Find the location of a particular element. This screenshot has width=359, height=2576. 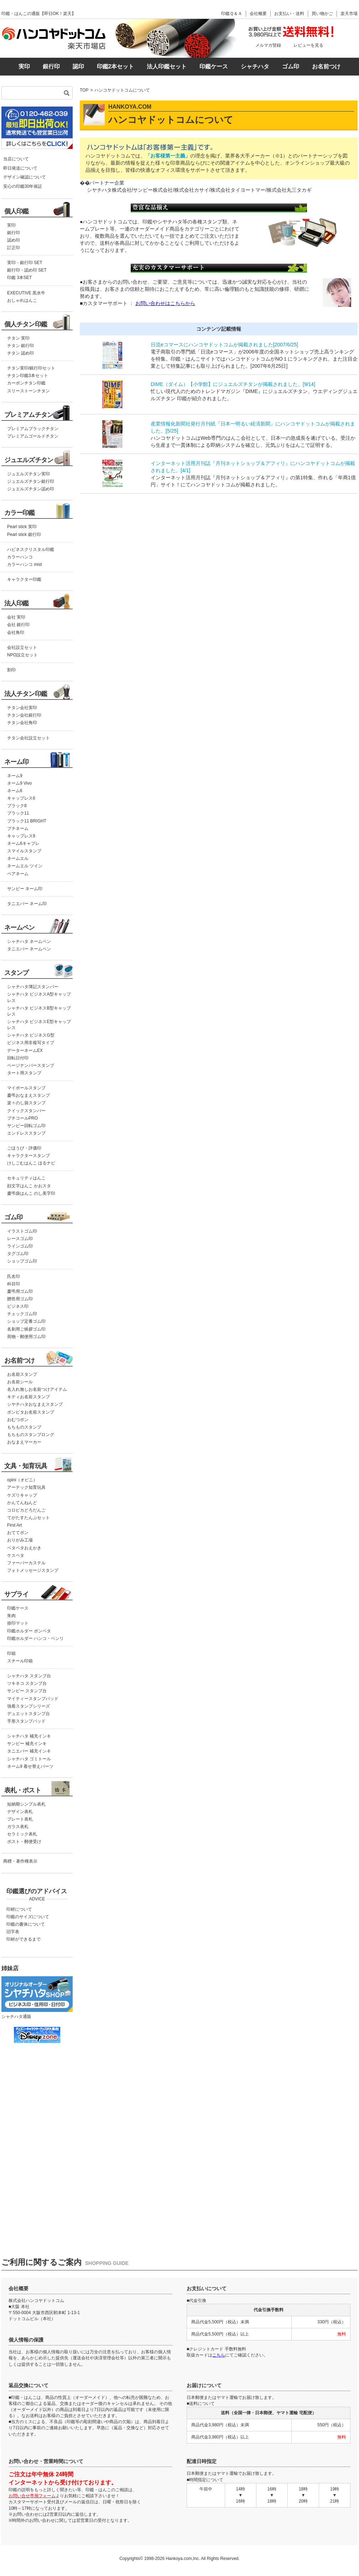

データーネームEX is located at coordinates (25, 1050).